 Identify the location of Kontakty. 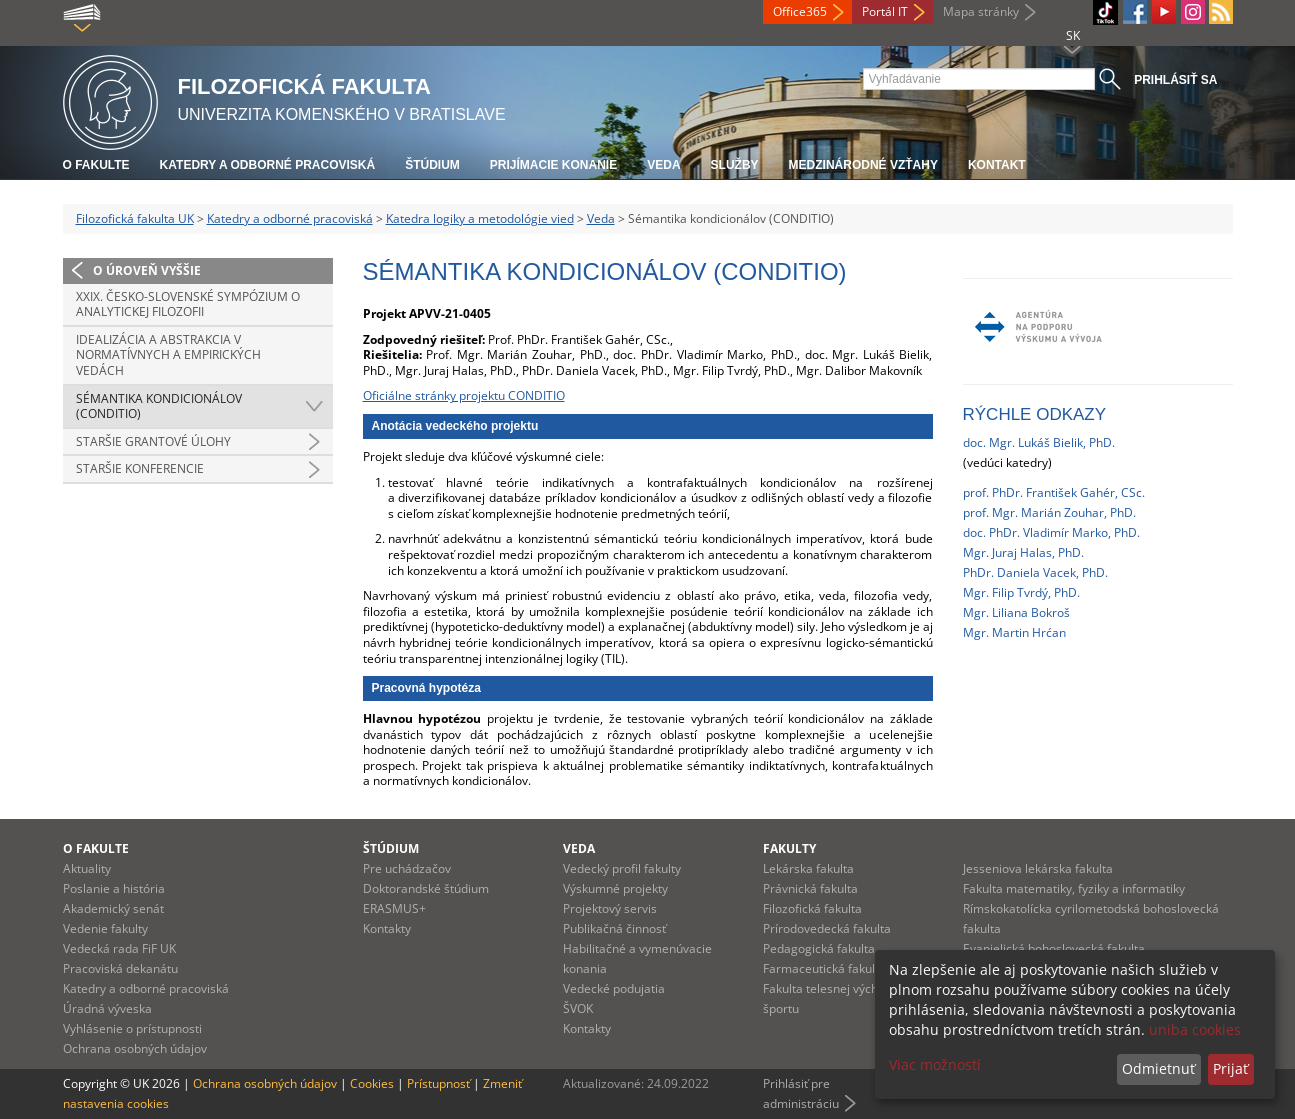
(387, 928).